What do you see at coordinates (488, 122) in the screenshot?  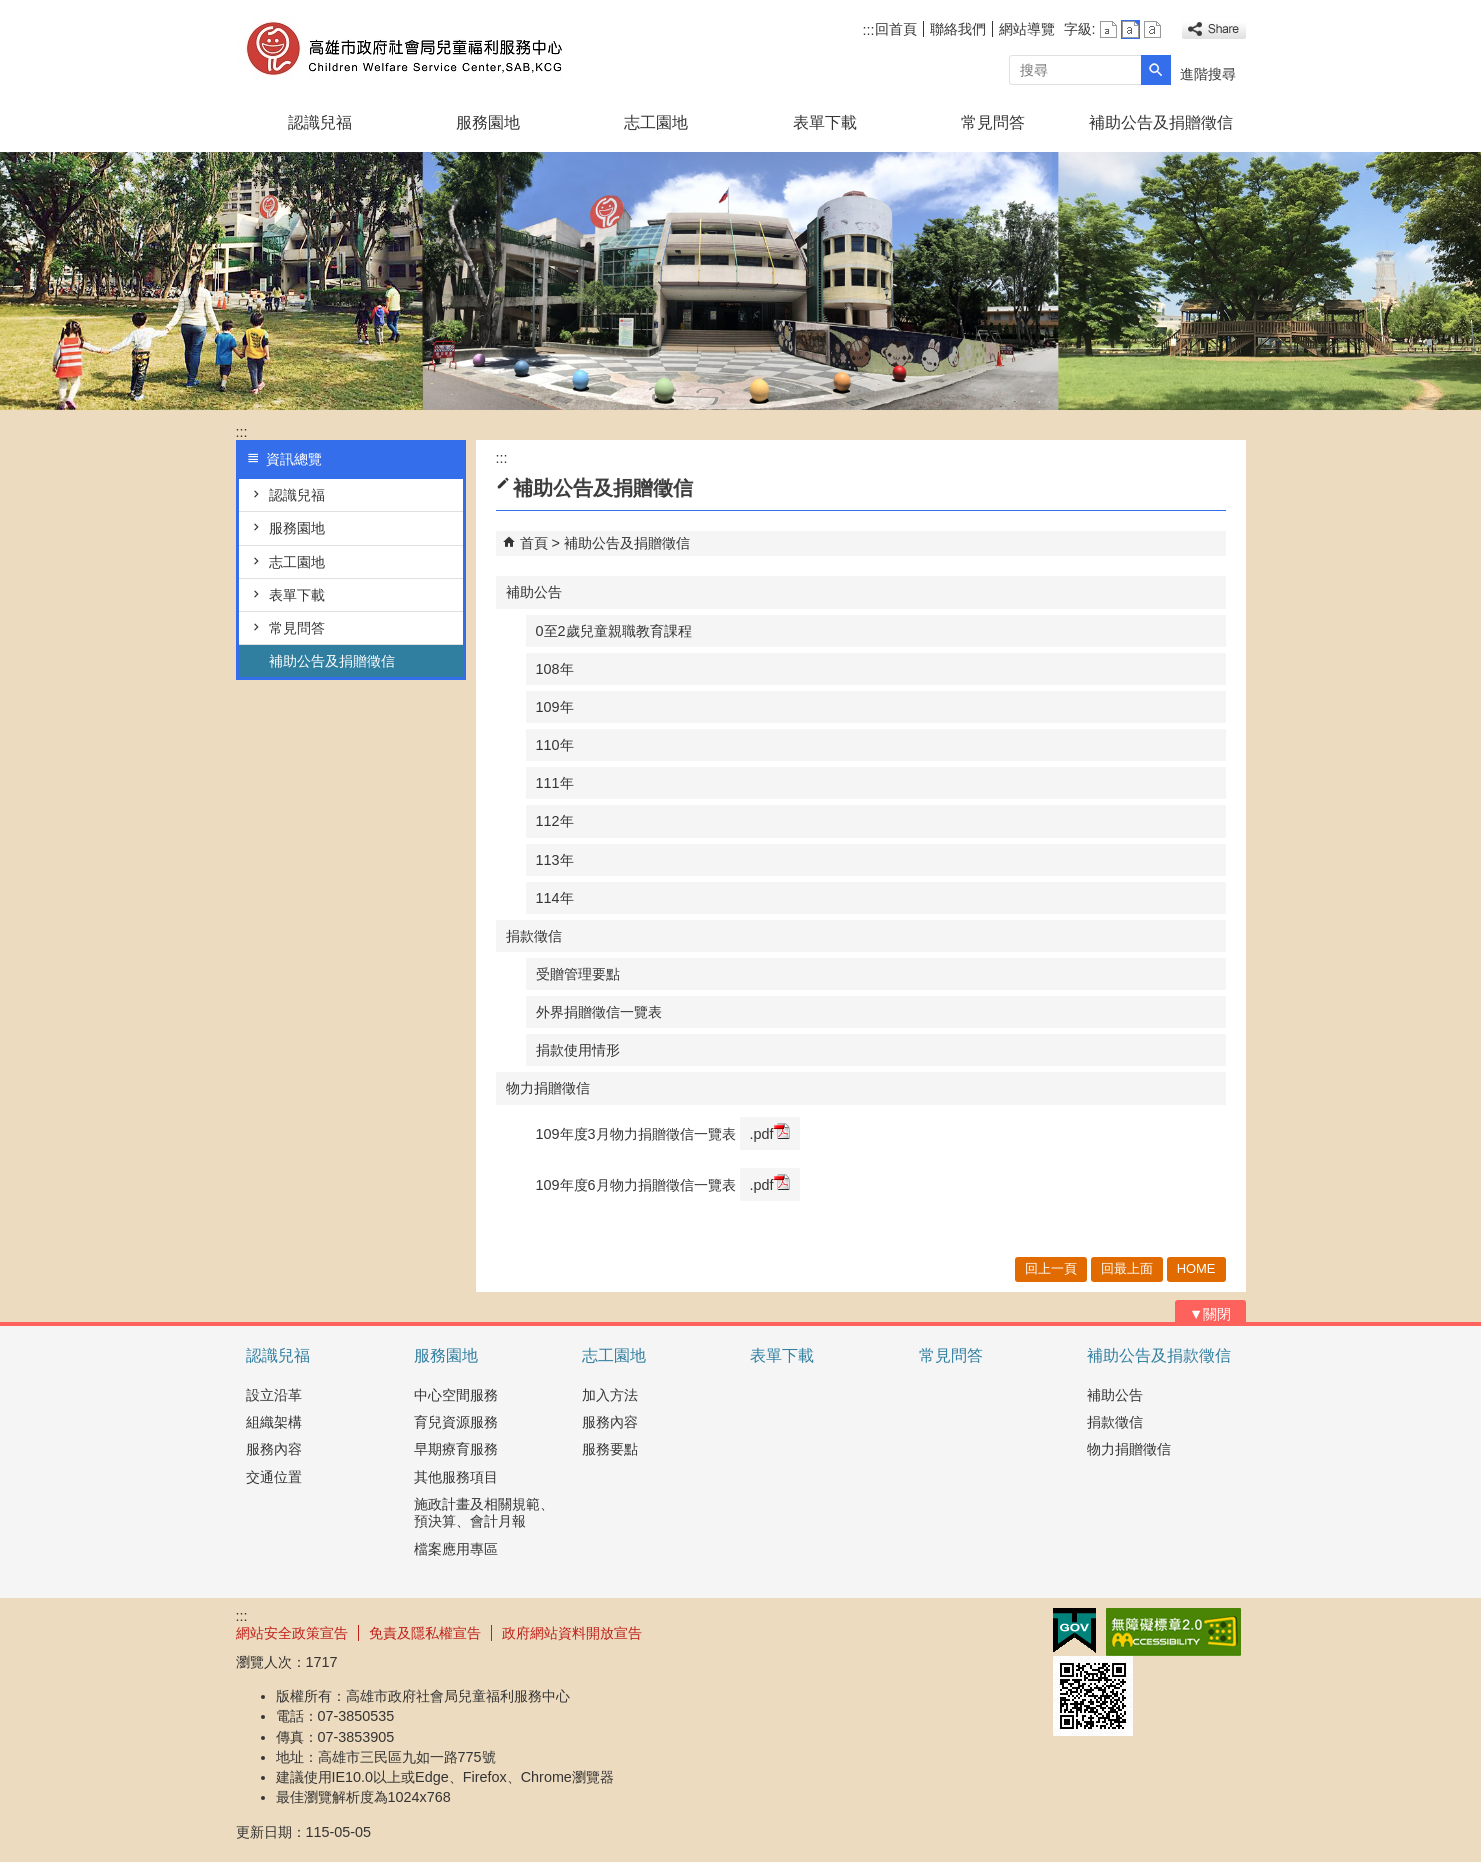 I see `服務園地` at bounding box center [488, 122].